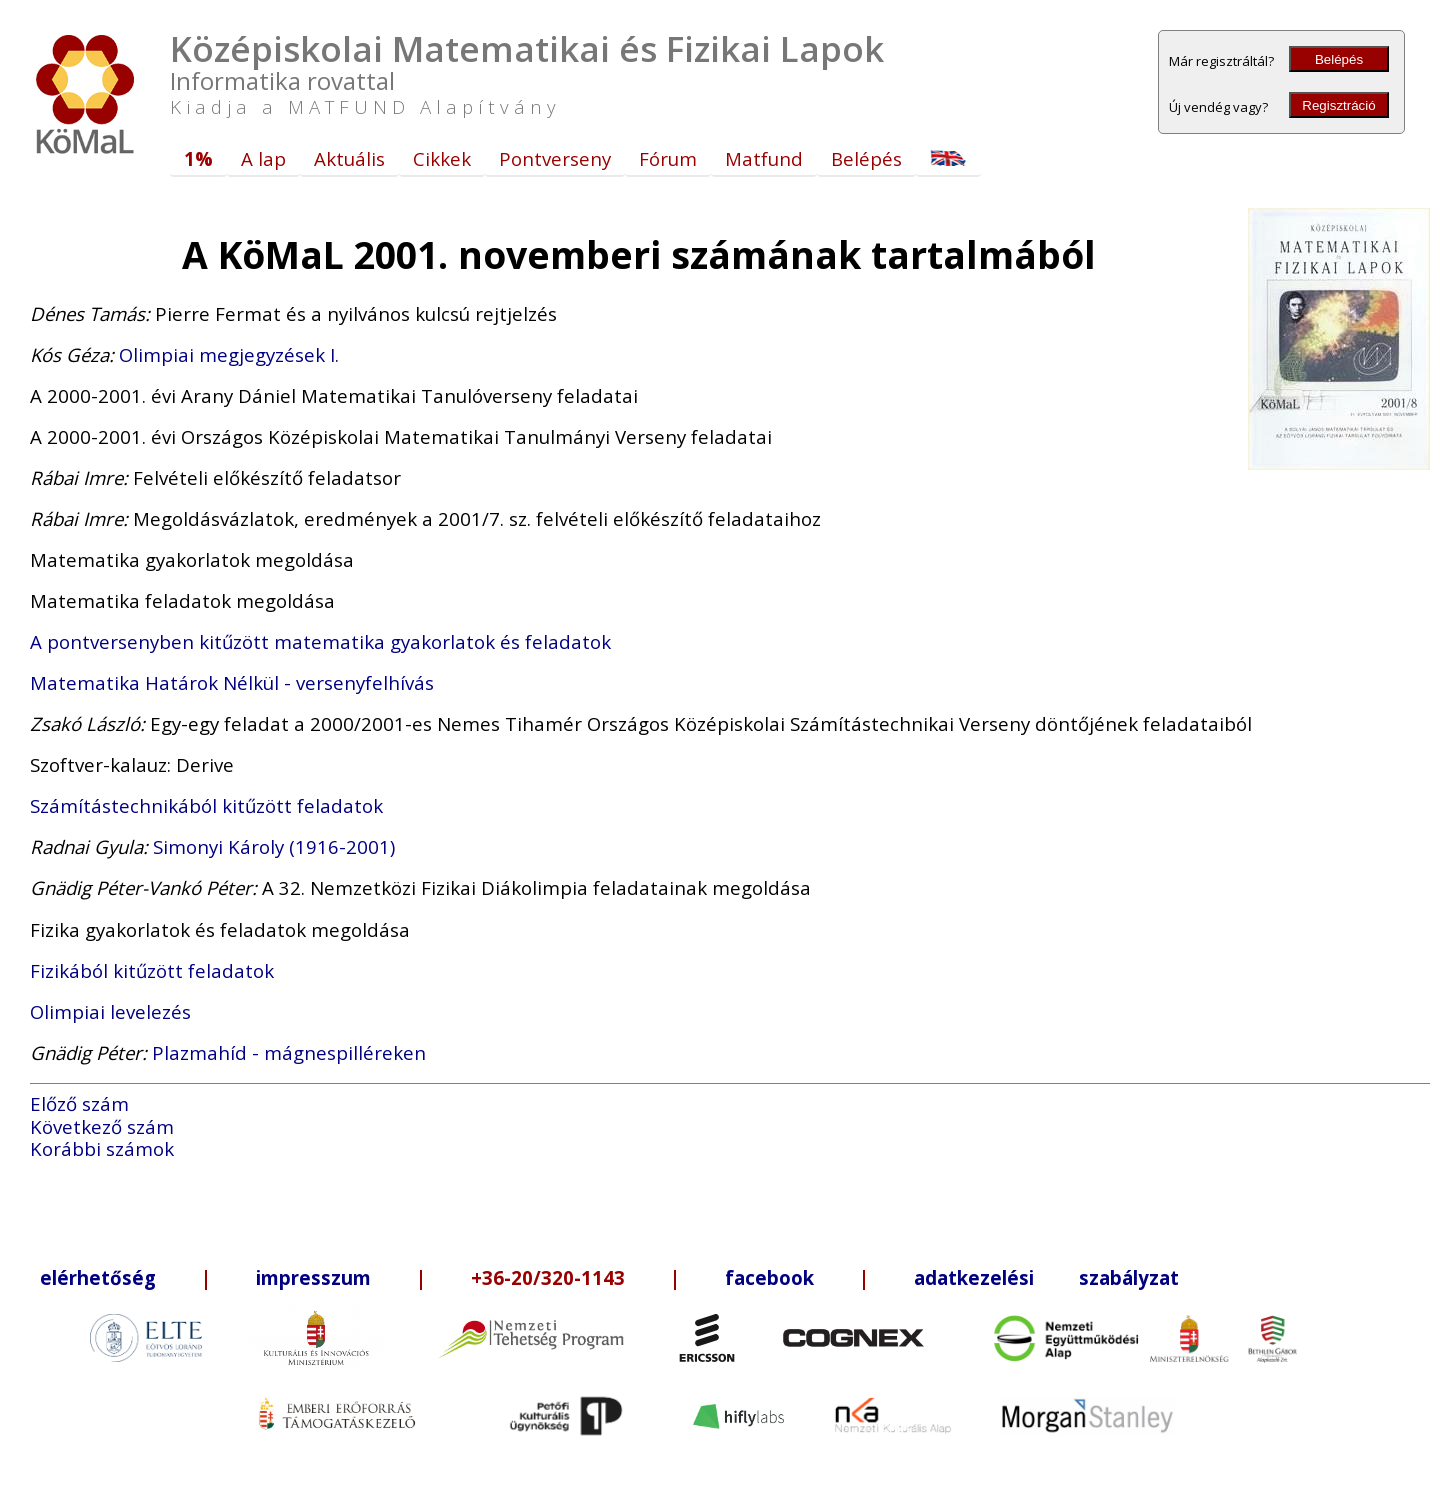 The height and width of the screenshot is (1489, 1440). What do you see at coordinates (349, 158) in the screenshot?
I see `Aktuális` at bounding box center [349, 158].